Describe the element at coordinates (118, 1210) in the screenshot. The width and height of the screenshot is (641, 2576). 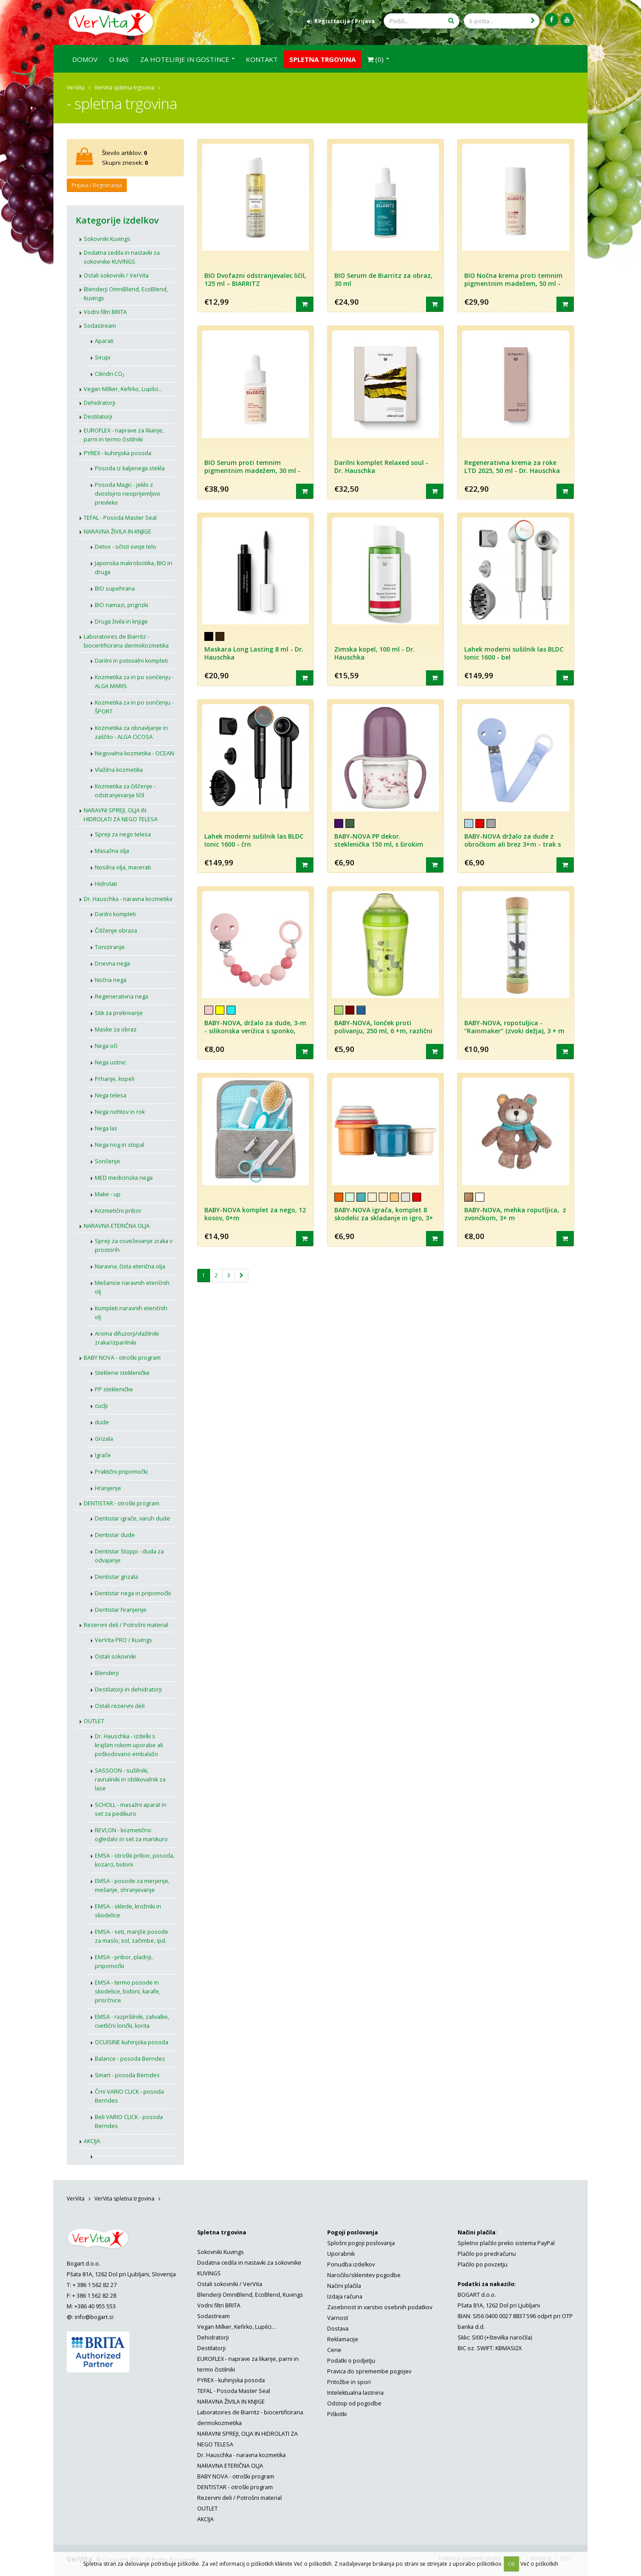
I see `Kozmetični pribor` at that location.